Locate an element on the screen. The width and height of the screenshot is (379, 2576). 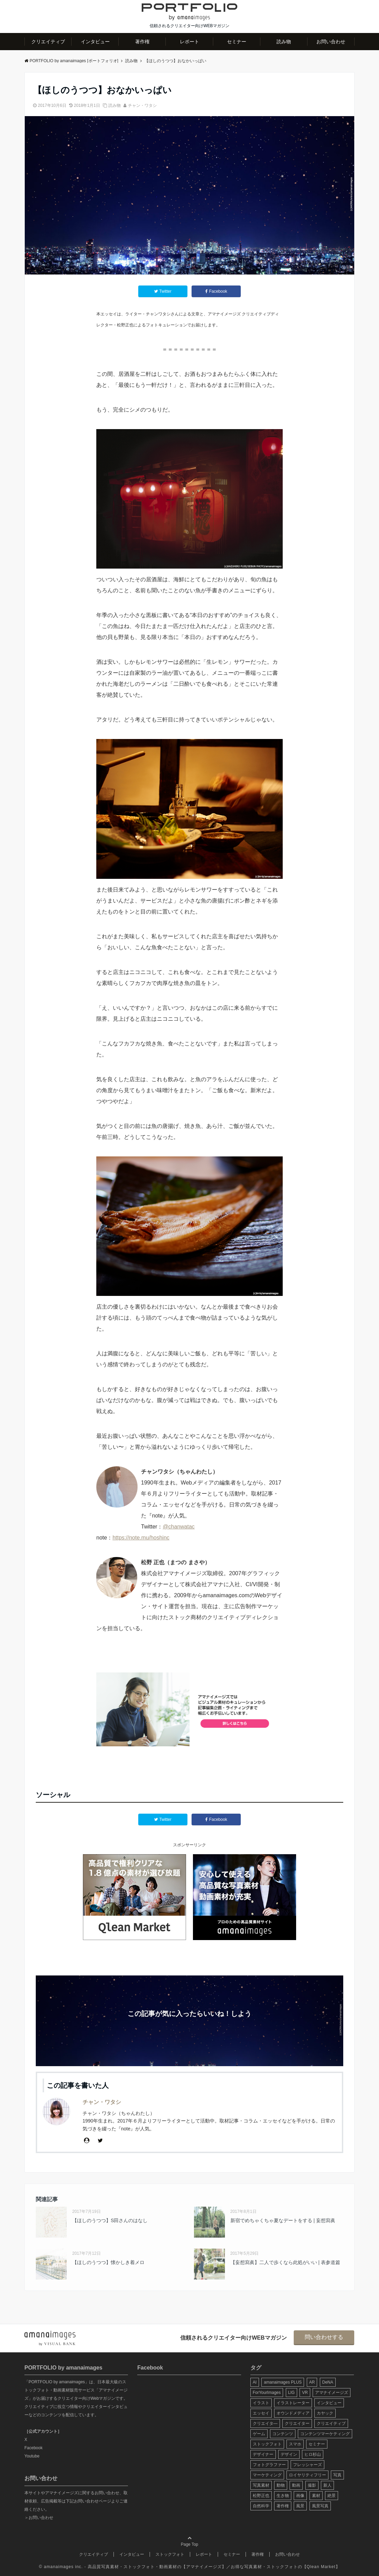
Facebook is located at coordinates (33, 2447).